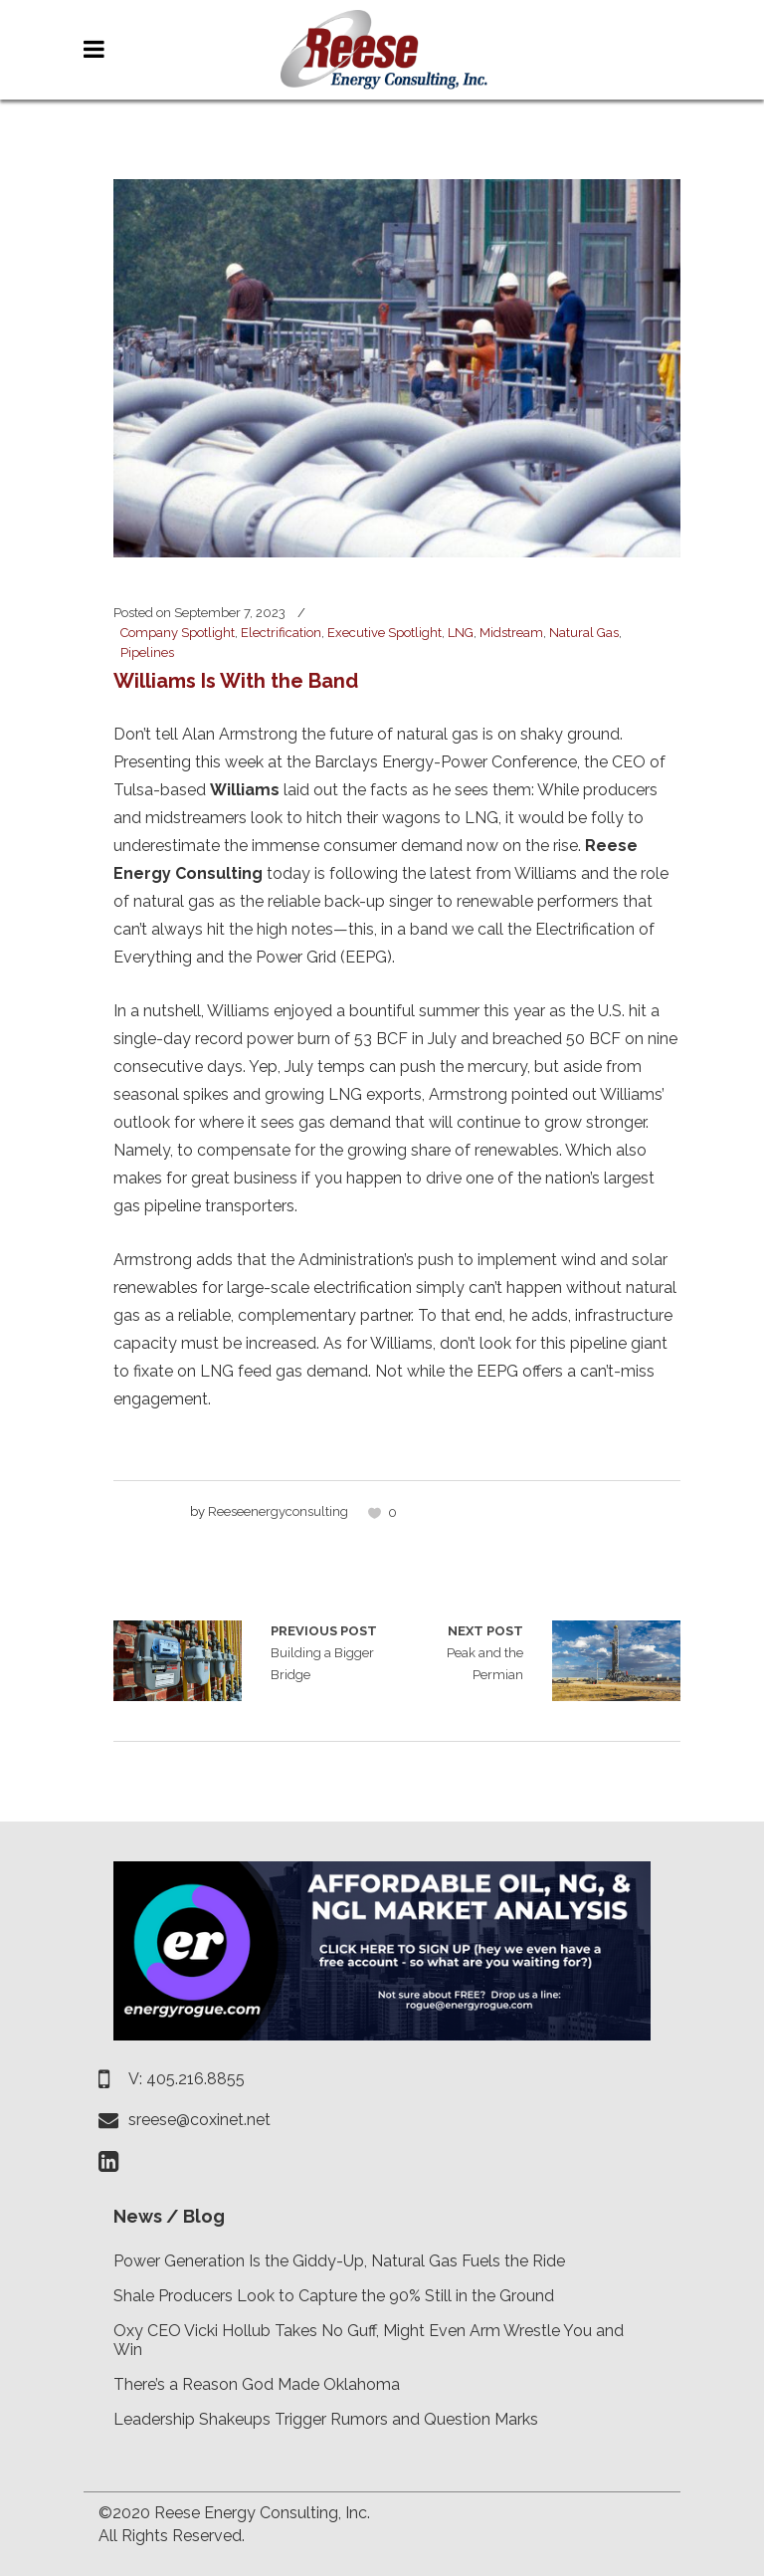  Describe the element at coordinates (339, 2261) in the screenshot. I see `Power Generation Is the Giddy-Up, Natural Gas Fuels the Ride` at that location.